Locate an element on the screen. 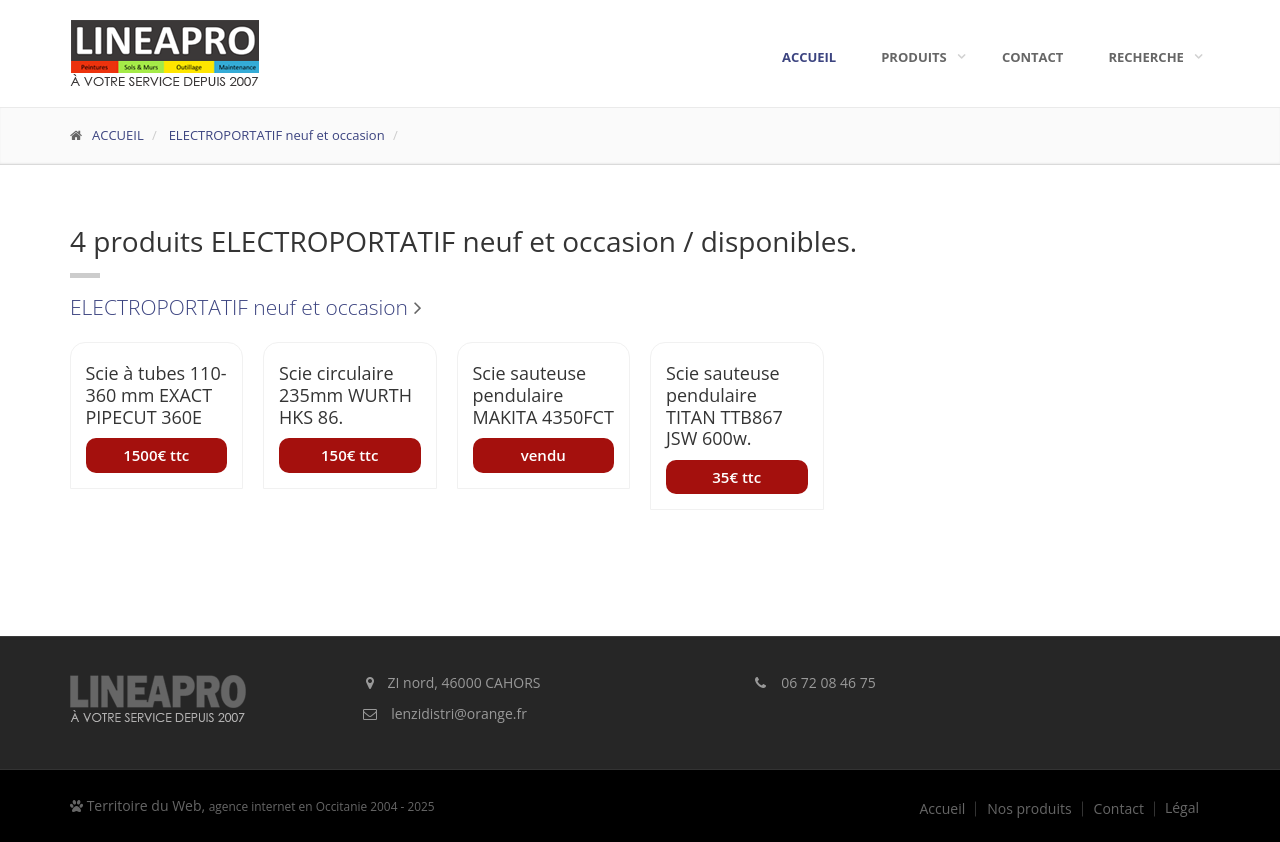 The width and height of the screenshot is (1280, 842). Recherche is located at coordinates (1151, 57).